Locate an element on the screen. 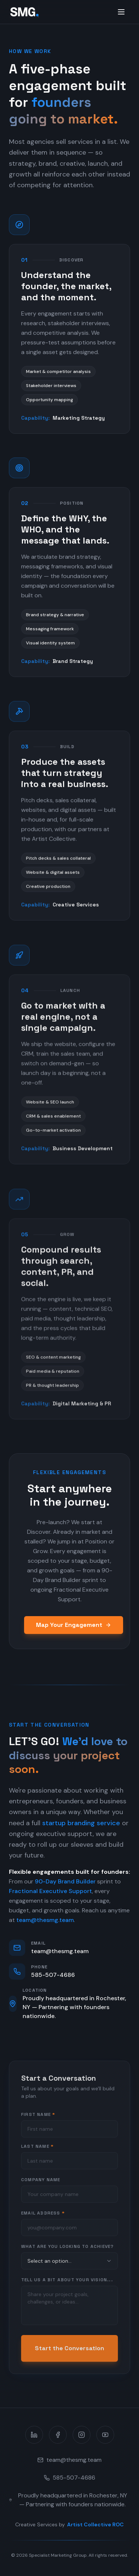  [LinkedIn] is located at coordinates (34, 2435).